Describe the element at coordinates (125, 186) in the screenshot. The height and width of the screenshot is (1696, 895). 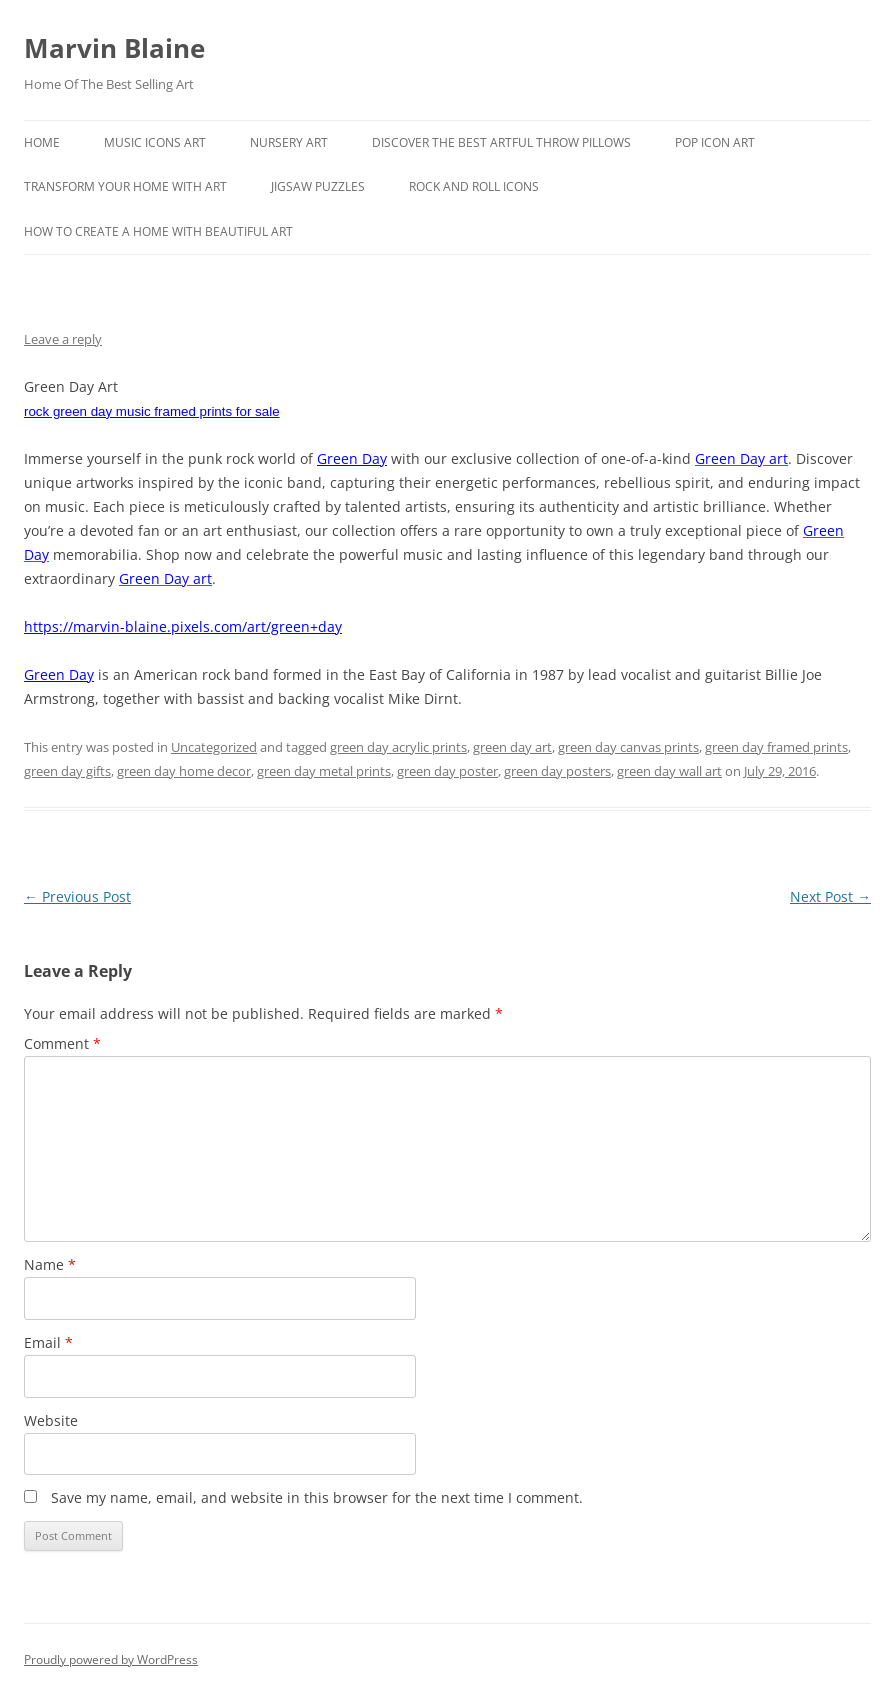
I see `Transform Your Home With Art` at that location.